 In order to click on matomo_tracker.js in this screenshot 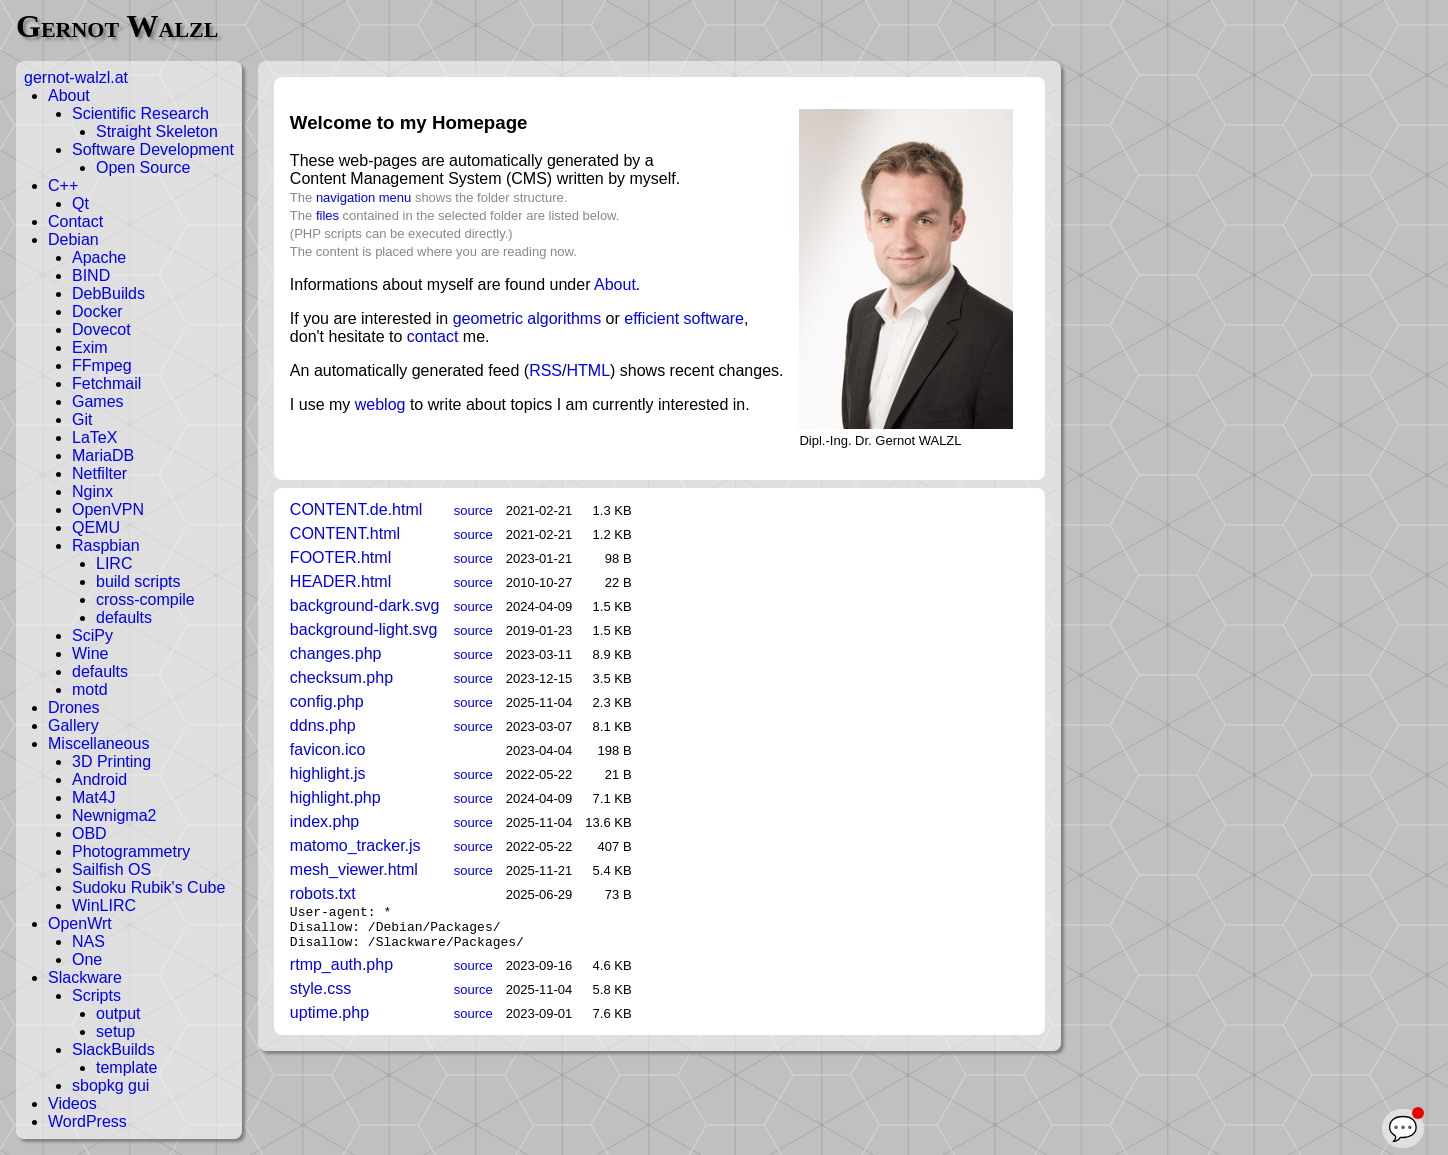, I will do `click(355, 845)`.